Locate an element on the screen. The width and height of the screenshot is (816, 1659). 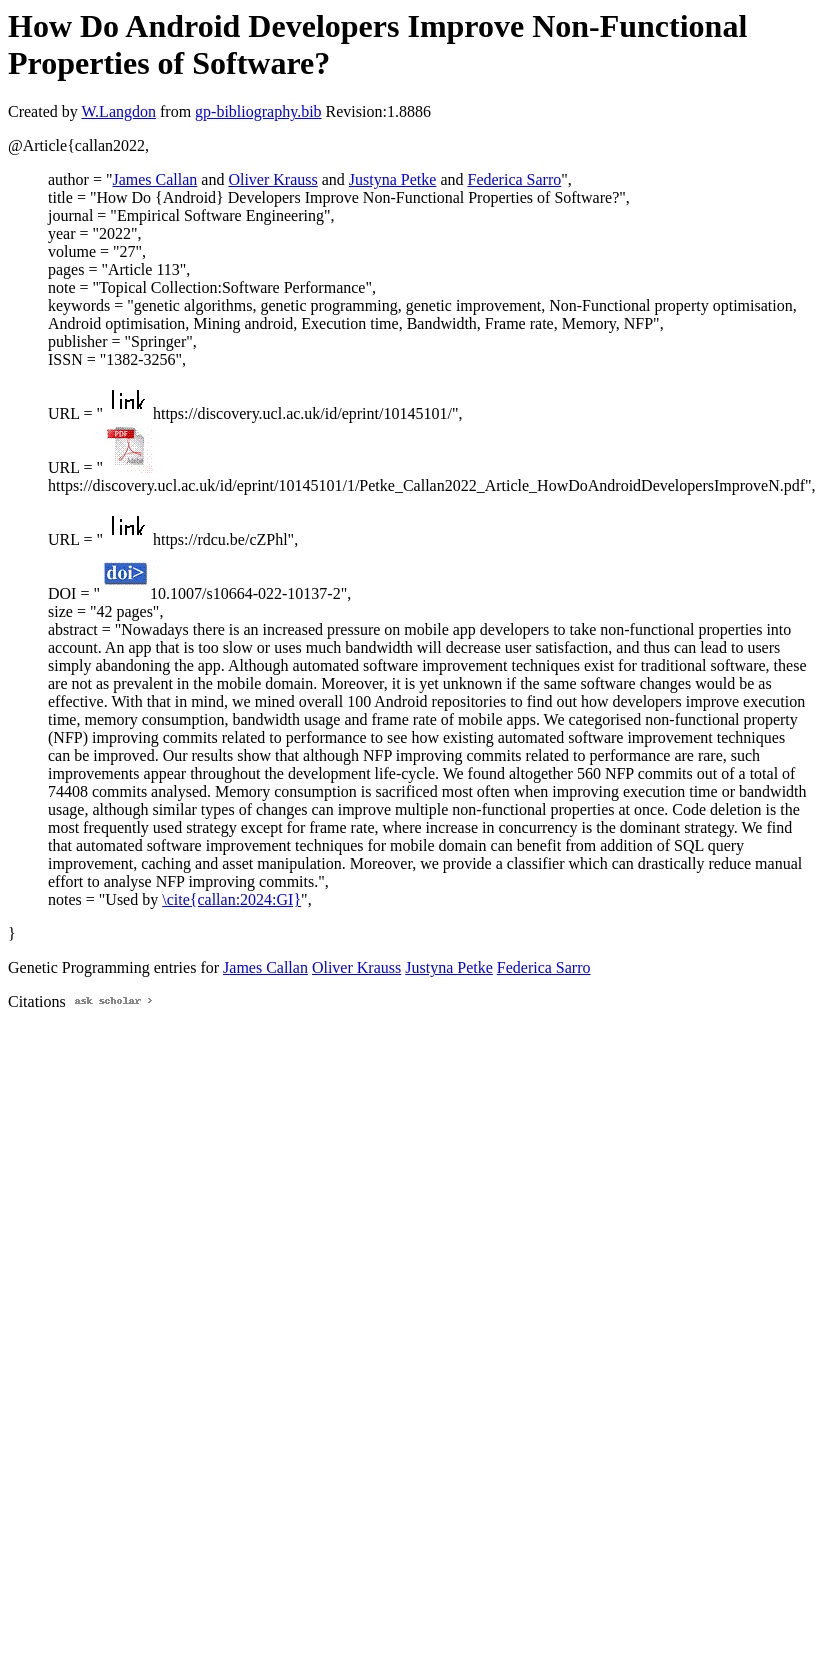
gp-bibliography.bib is located at coordinates (258, 111).